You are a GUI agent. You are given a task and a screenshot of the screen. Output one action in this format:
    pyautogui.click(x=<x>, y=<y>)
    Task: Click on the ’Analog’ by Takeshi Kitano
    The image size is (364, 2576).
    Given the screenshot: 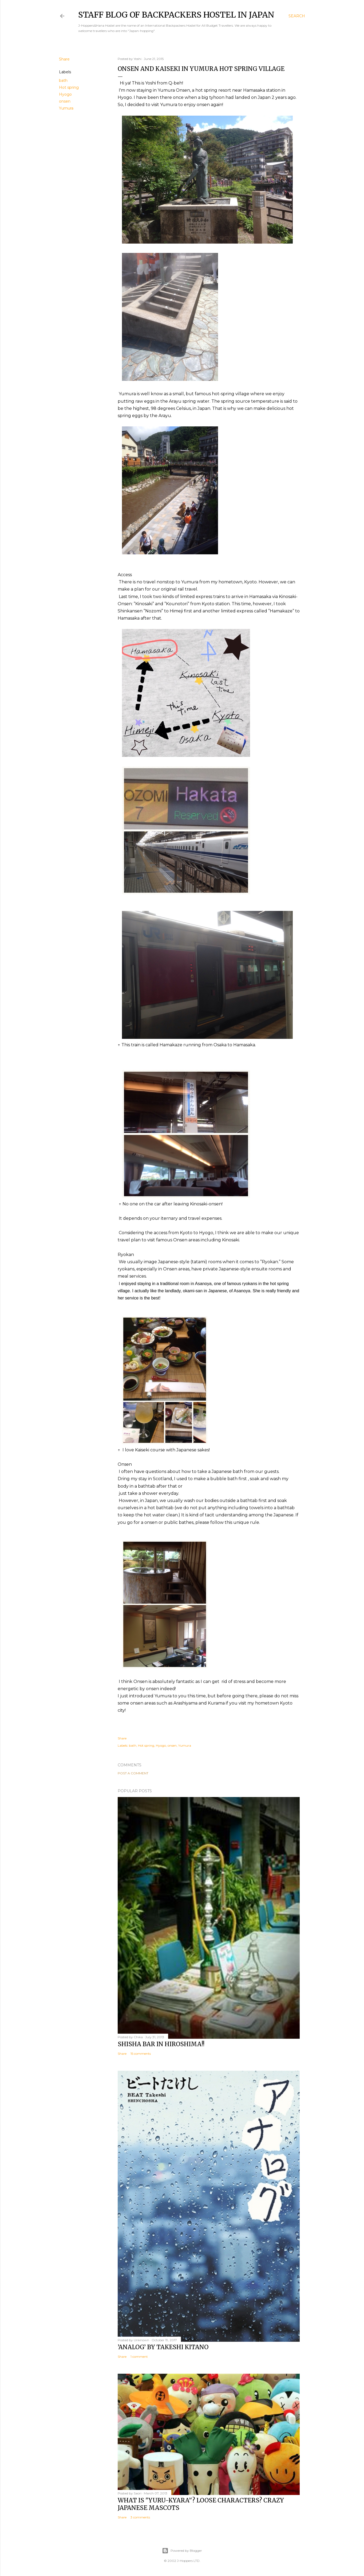 What is the action you would take?
    pyautogui.click(x=163, y=2347)
    